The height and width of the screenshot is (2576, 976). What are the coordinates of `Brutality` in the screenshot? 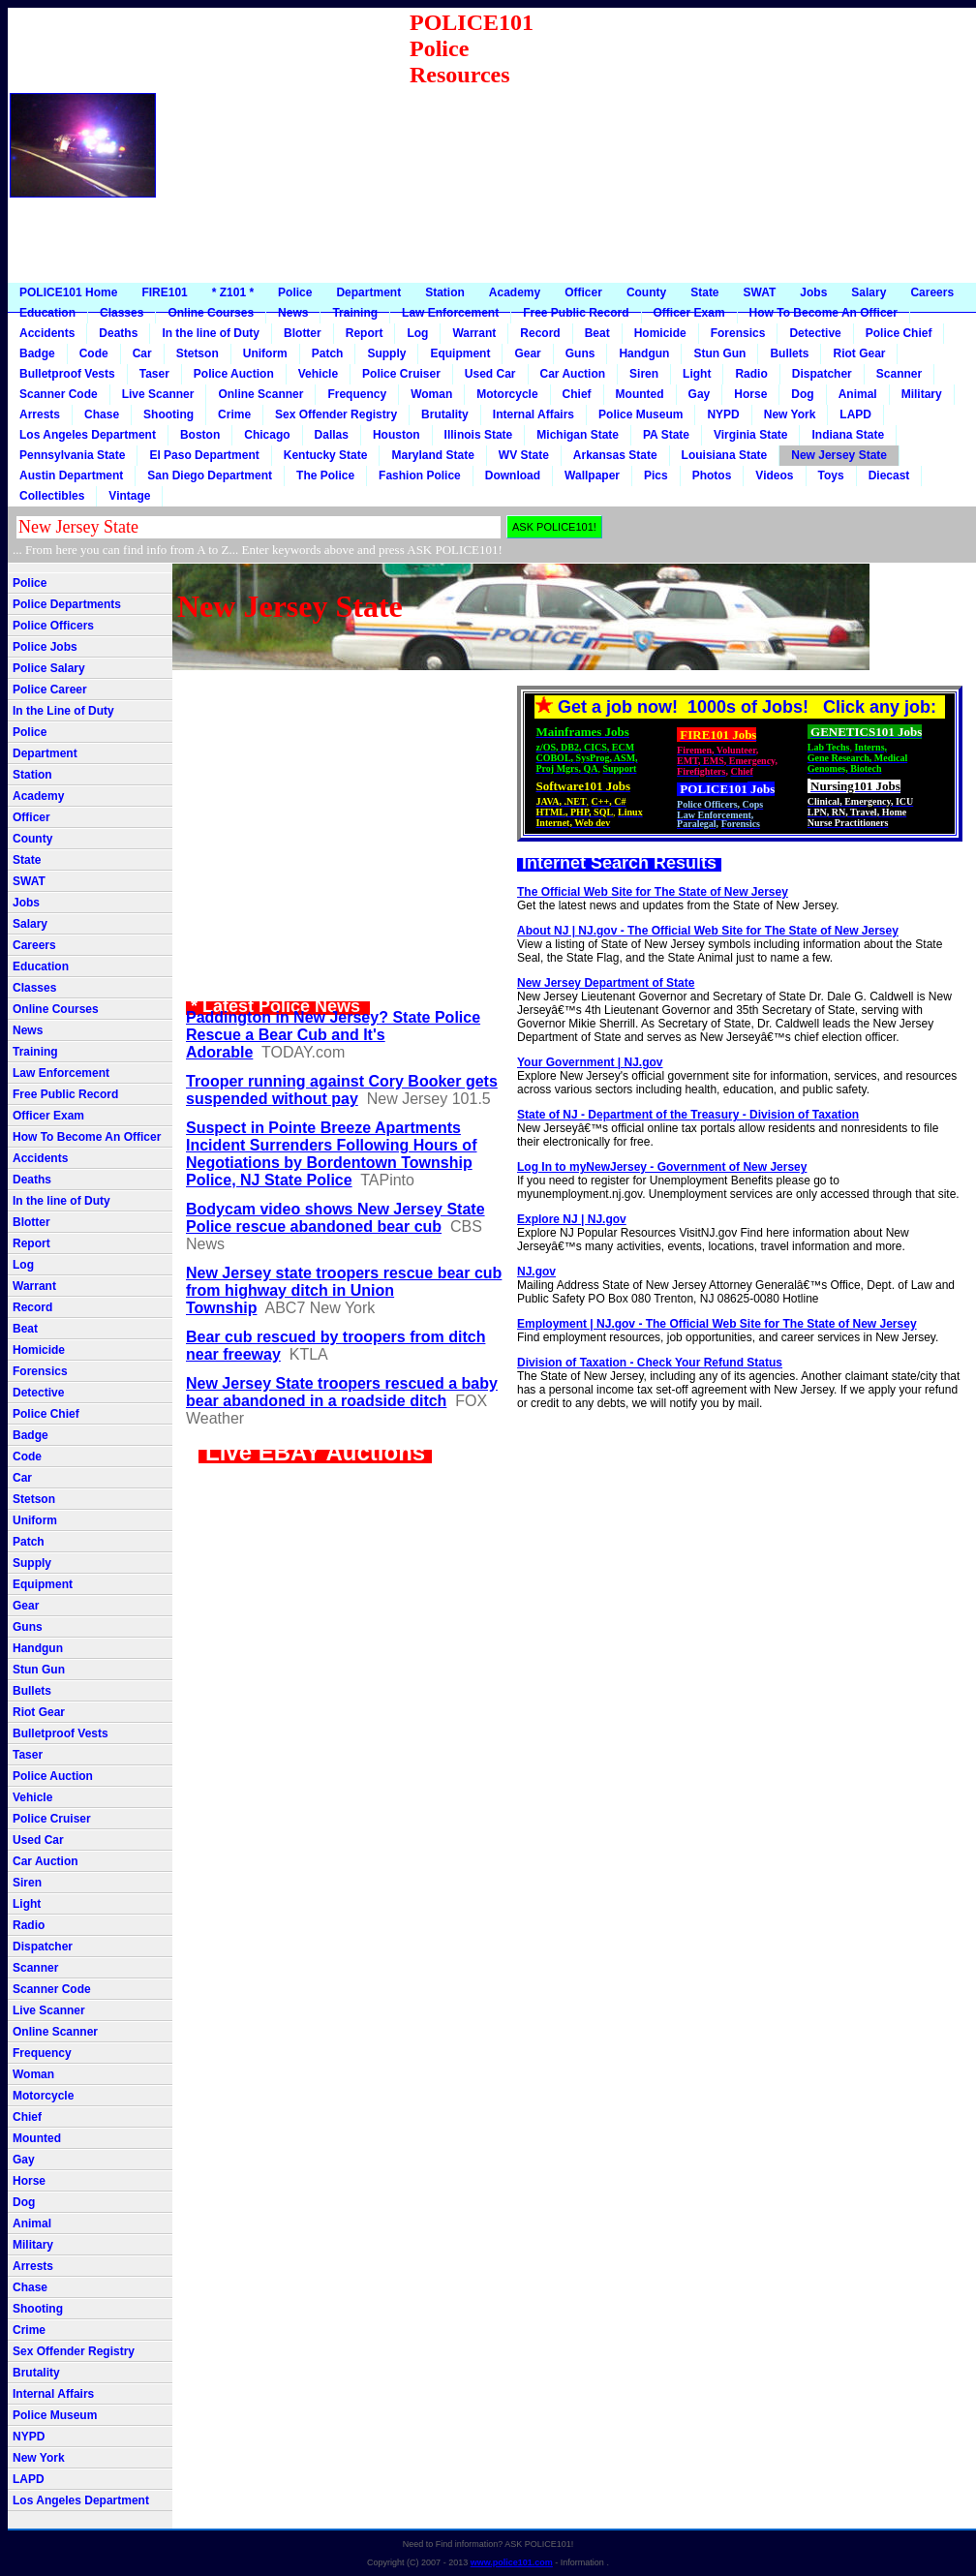 It's located at (445, 414).